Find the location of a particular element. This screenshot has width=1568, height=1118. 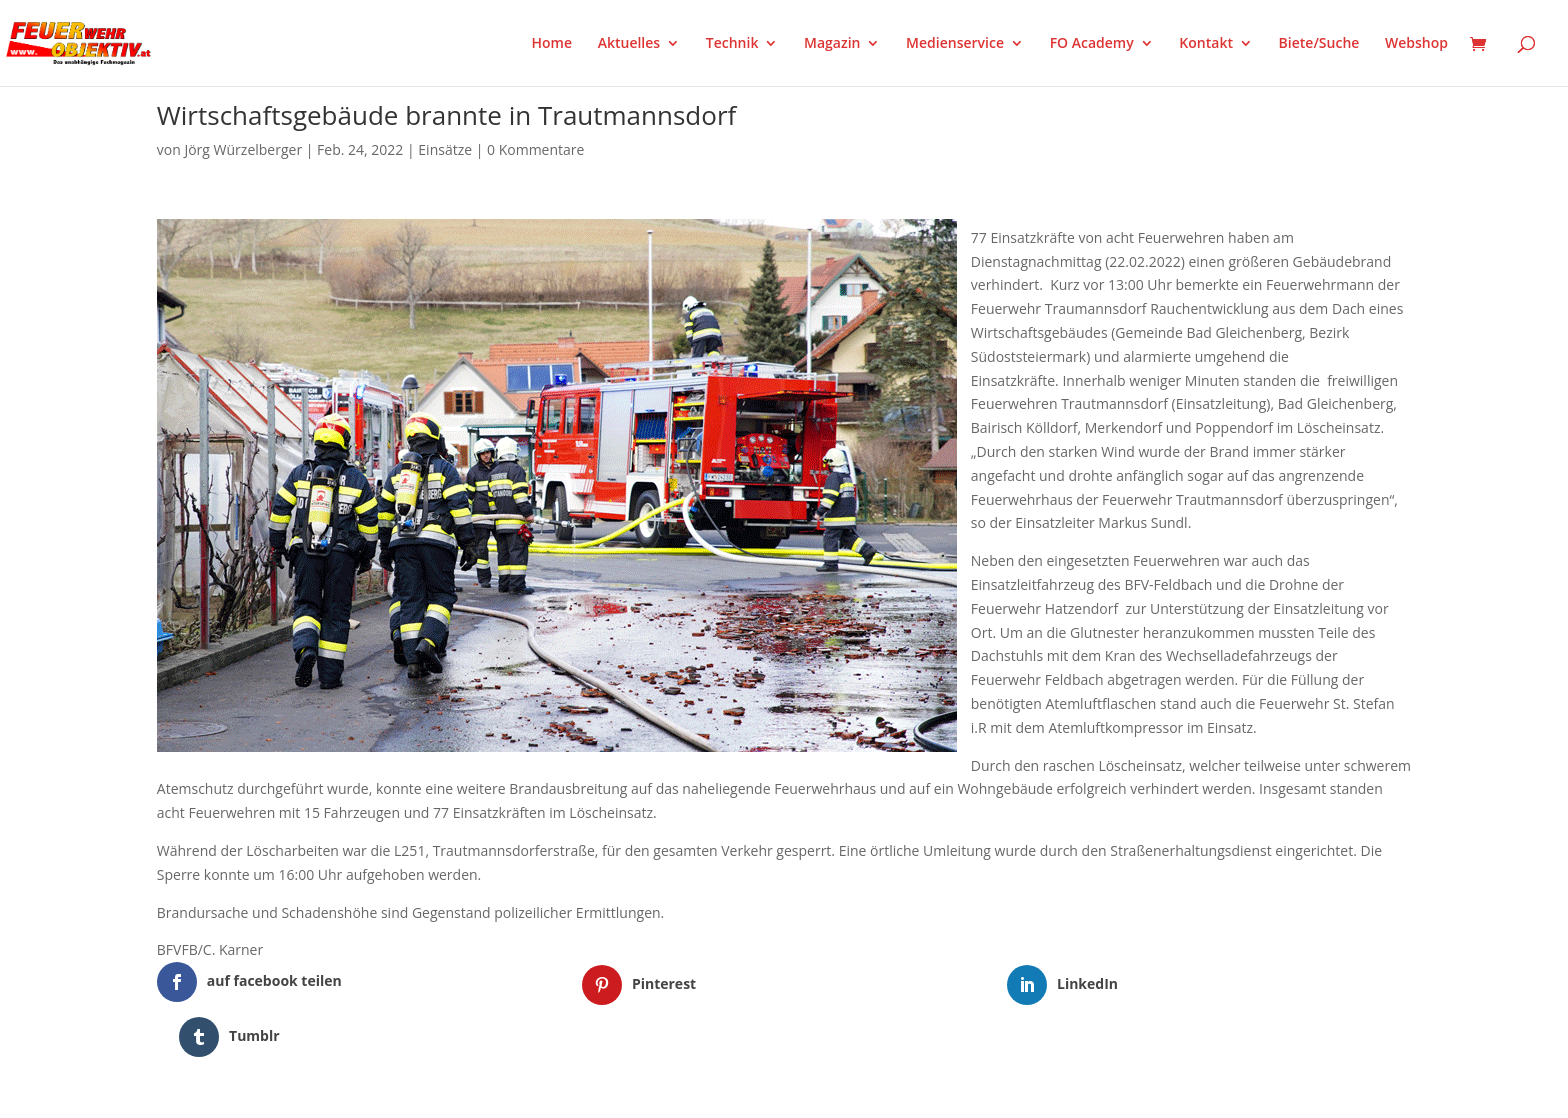

0 Kommentare is located at coordinates (535, 149).